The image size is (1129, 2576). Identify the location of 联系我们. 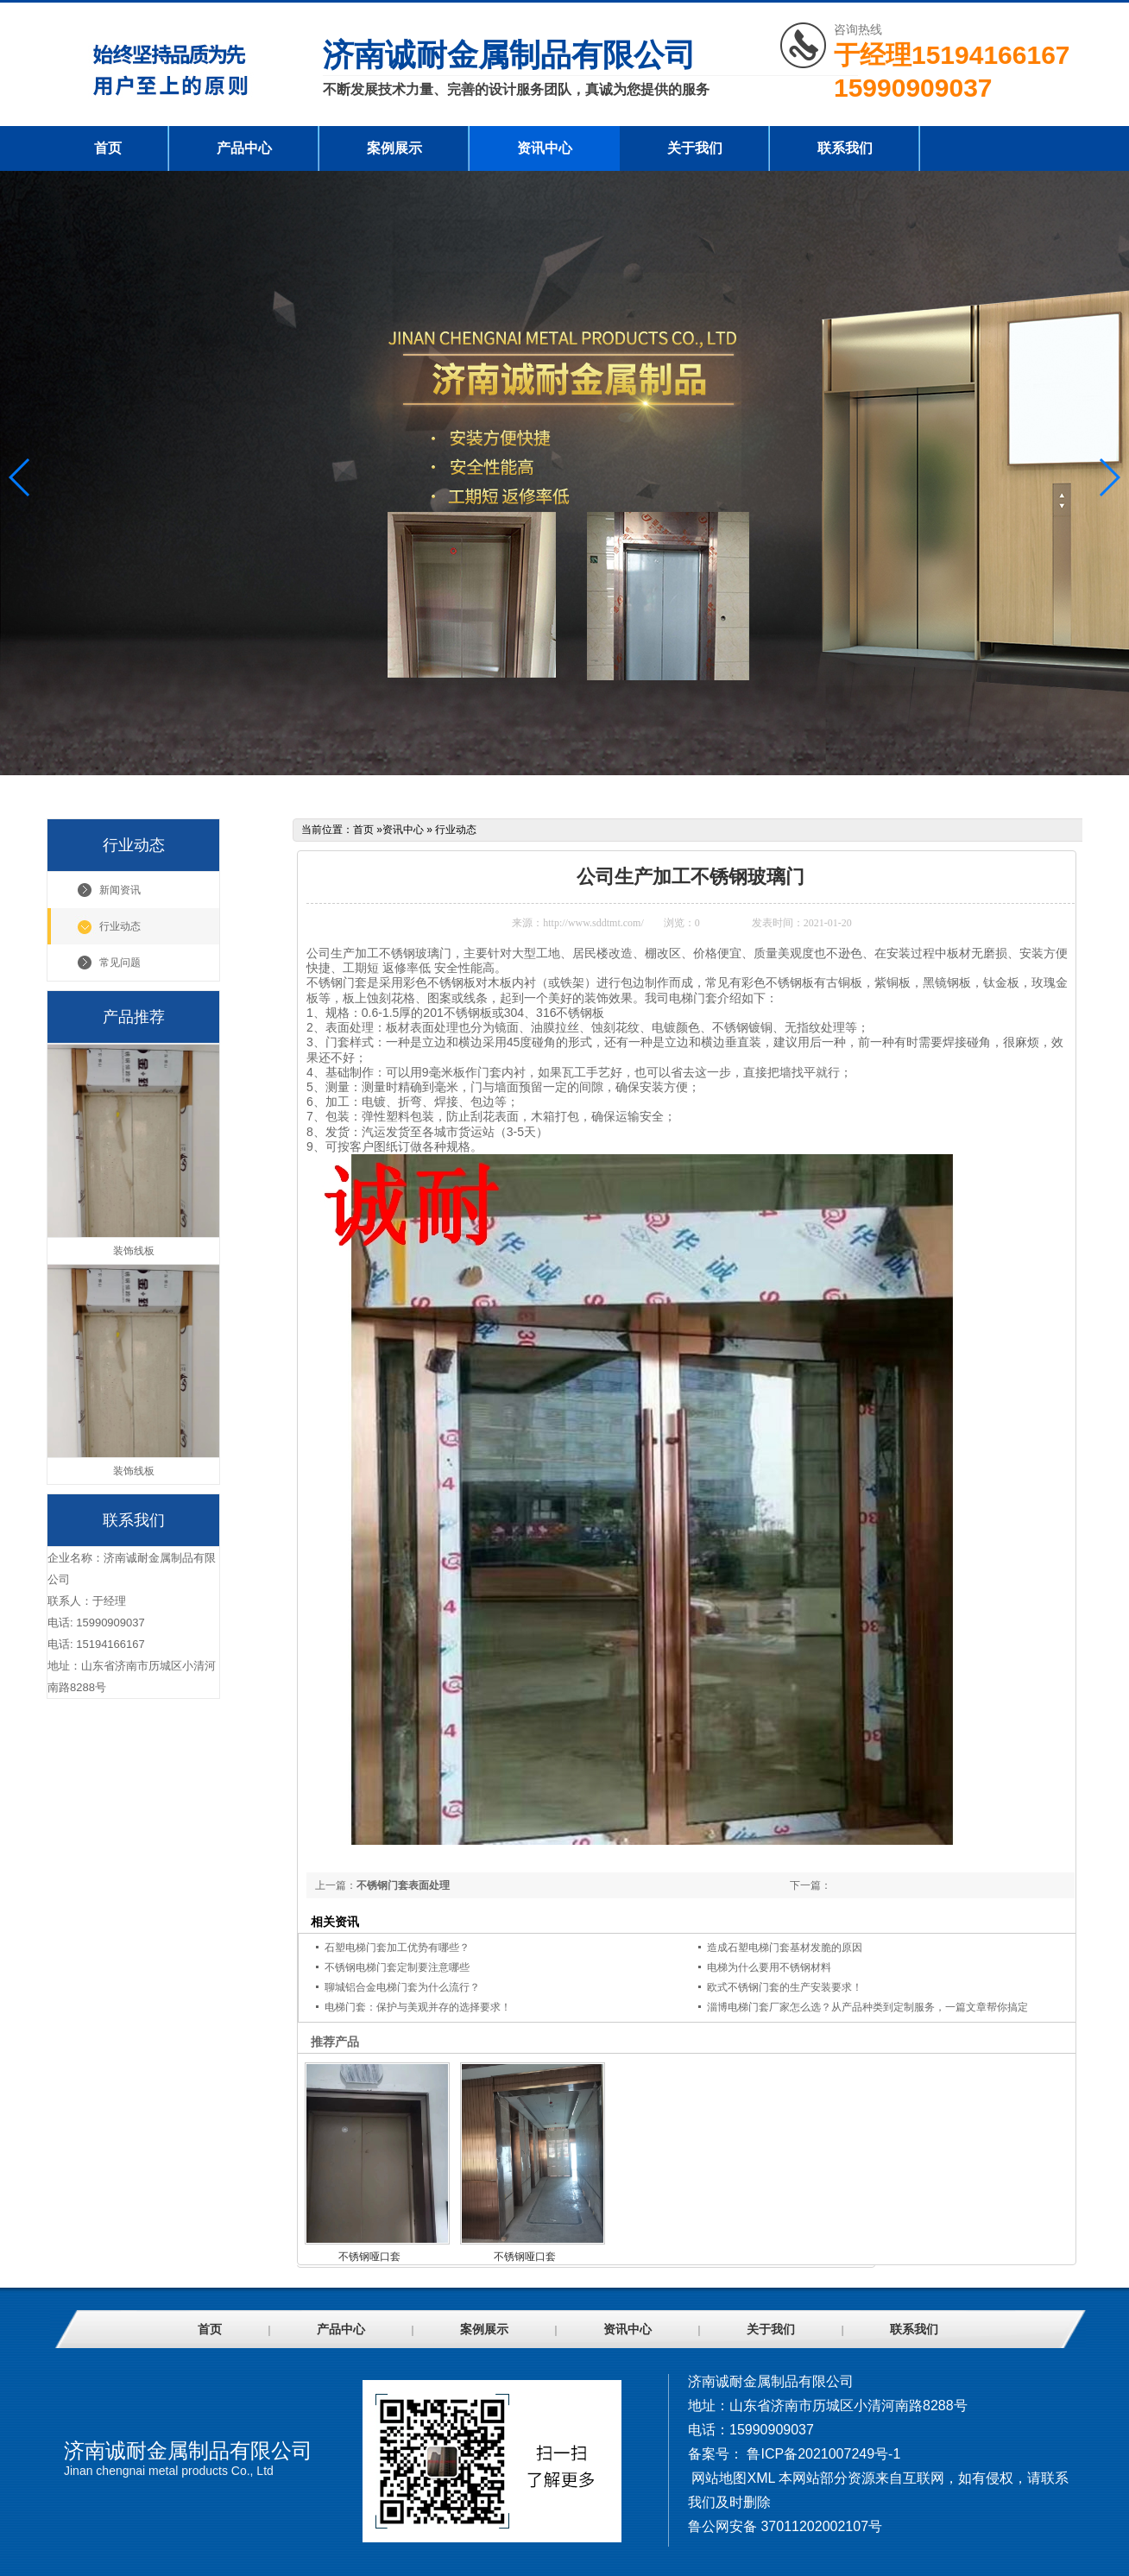
(845, 148).